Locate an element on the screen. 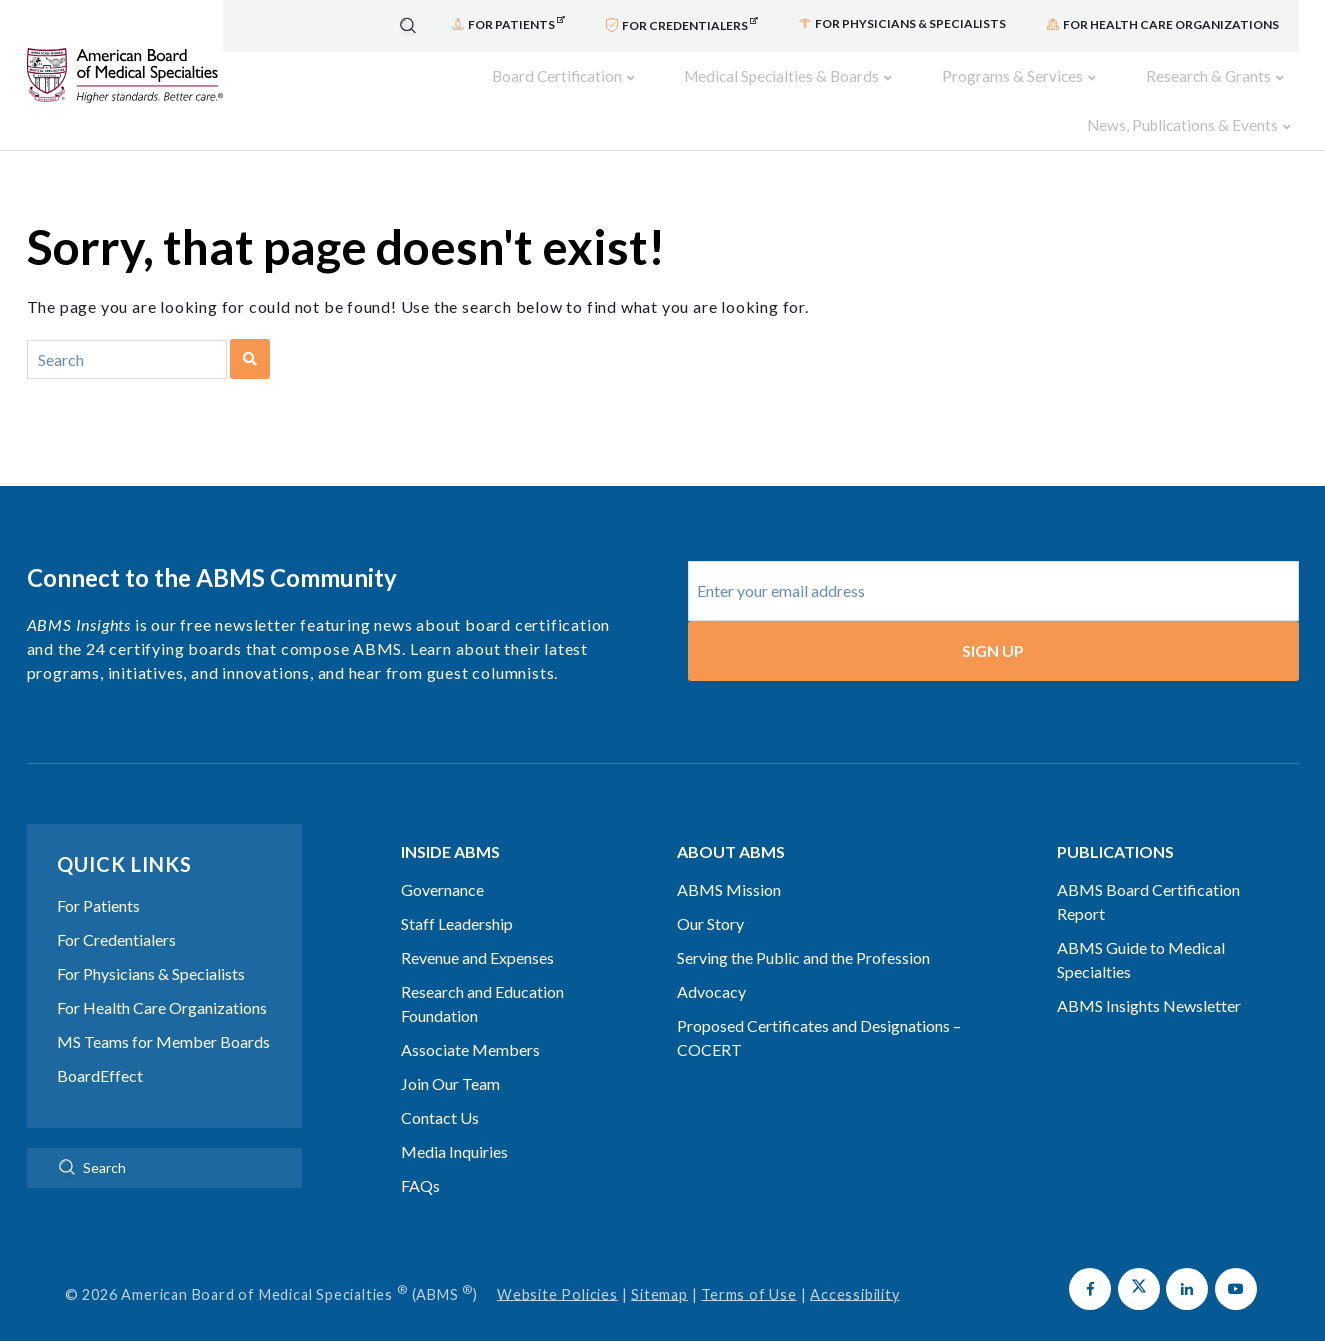  Quick Links is located at coordinates (124, 836).